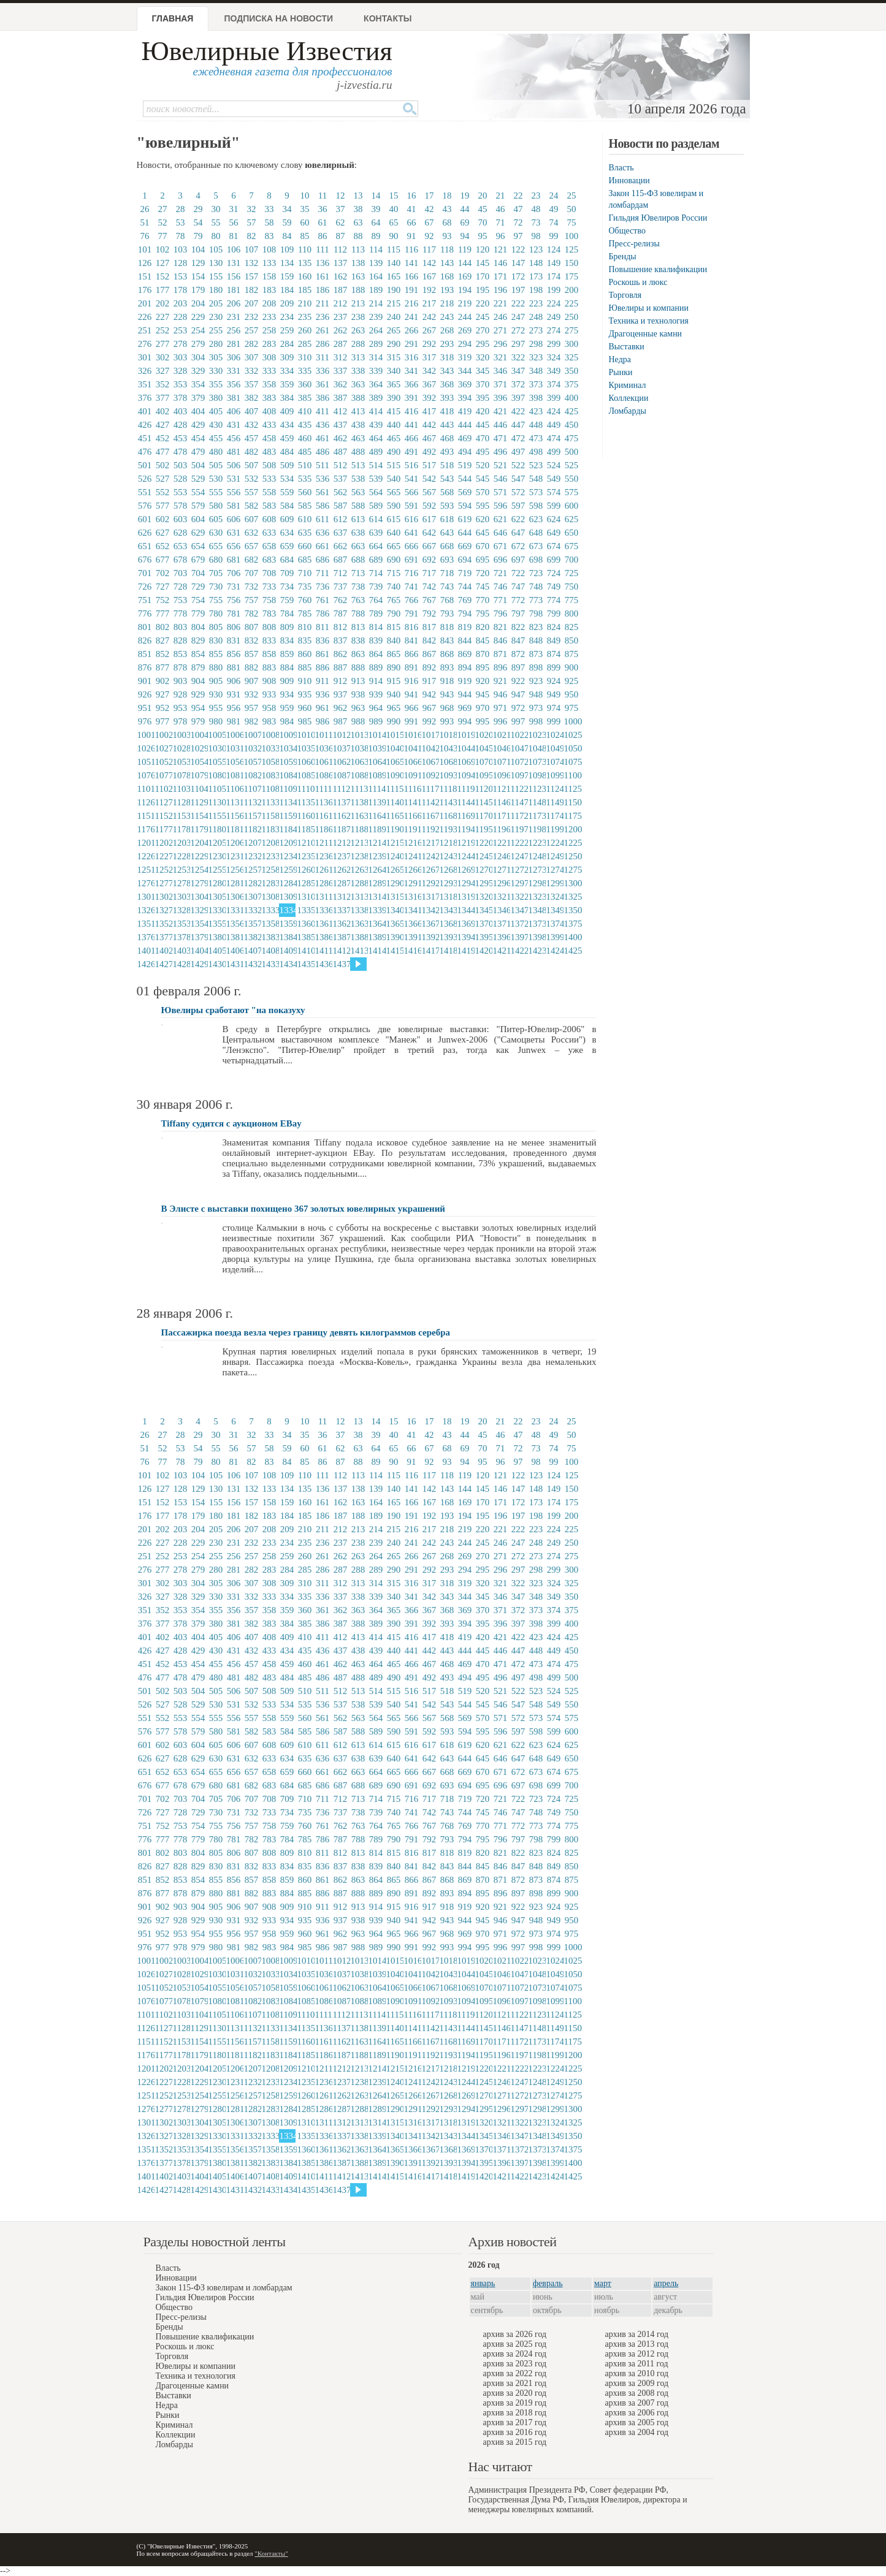 Image resolution: width=886 pixels, height=2576 pixels. What do you see at coordinates (572, 627) in the screenshot?
I see `825` at bounding box center [572, 627].